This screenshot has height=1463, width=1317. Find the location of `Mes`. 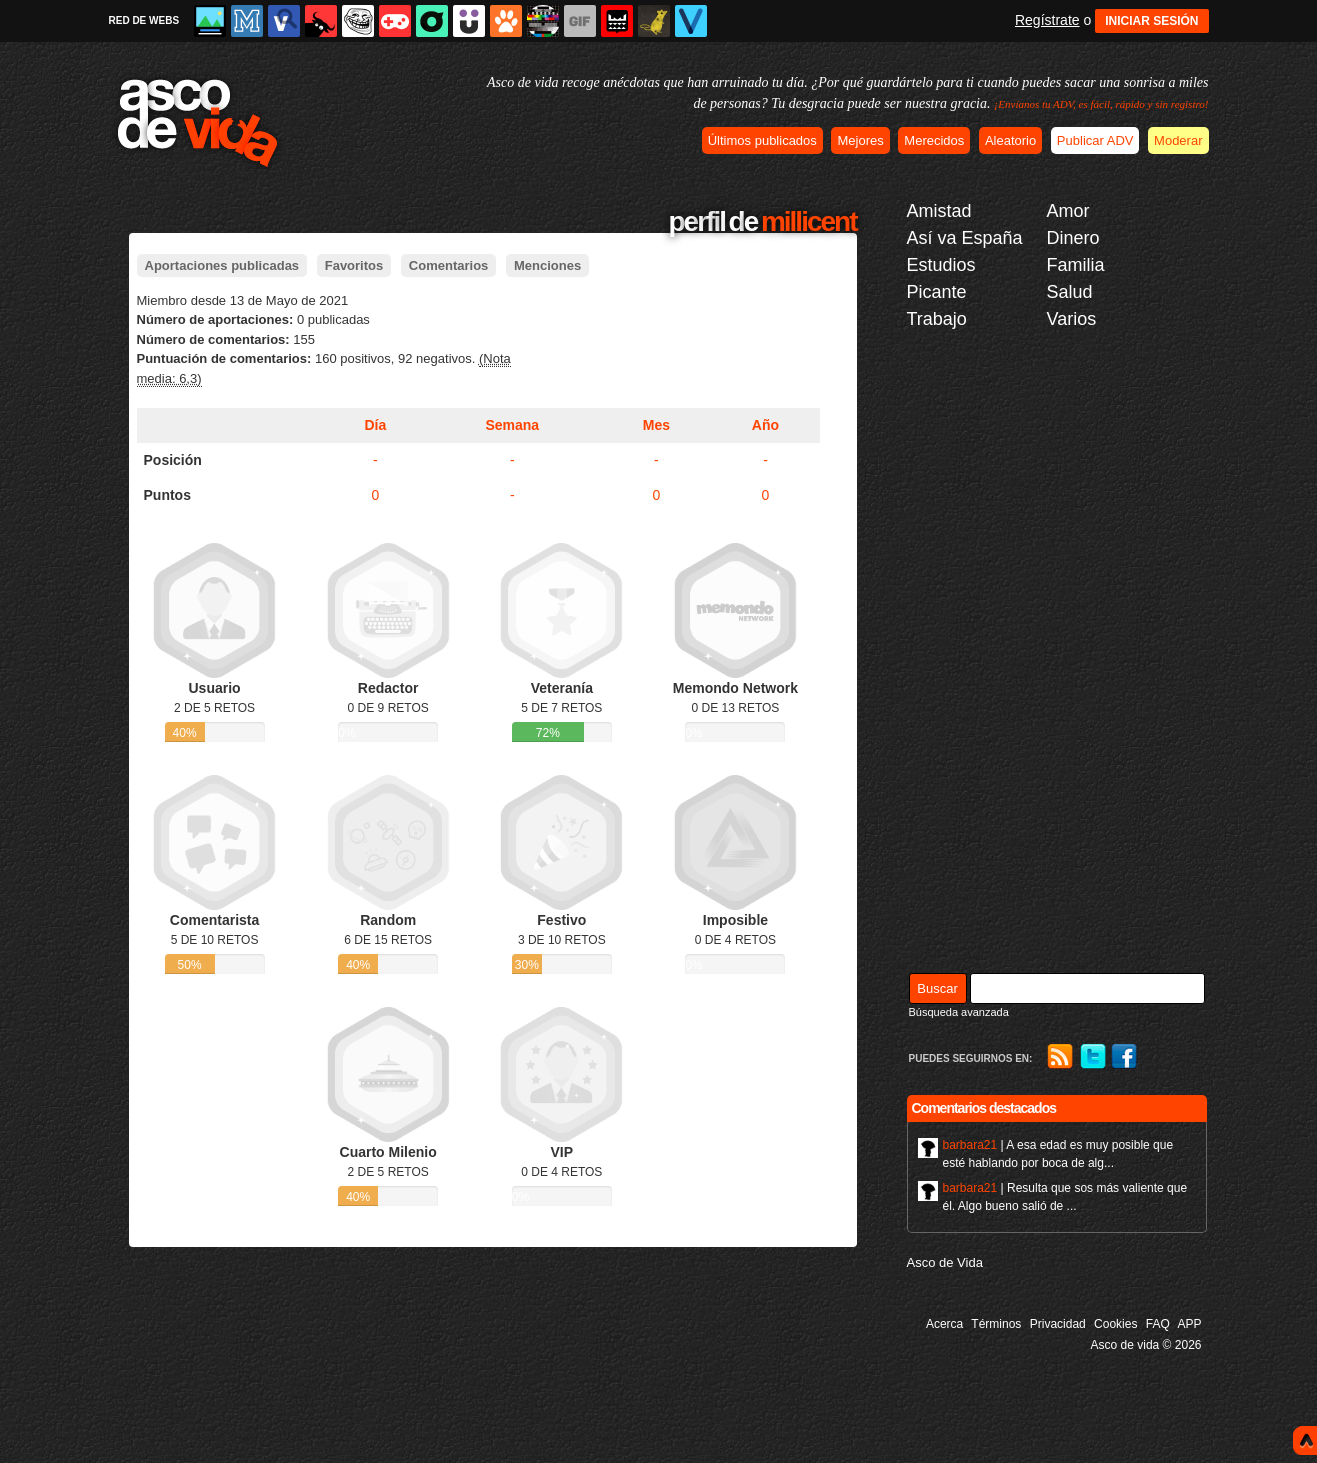

Mes is located at coordinates (656, 425).